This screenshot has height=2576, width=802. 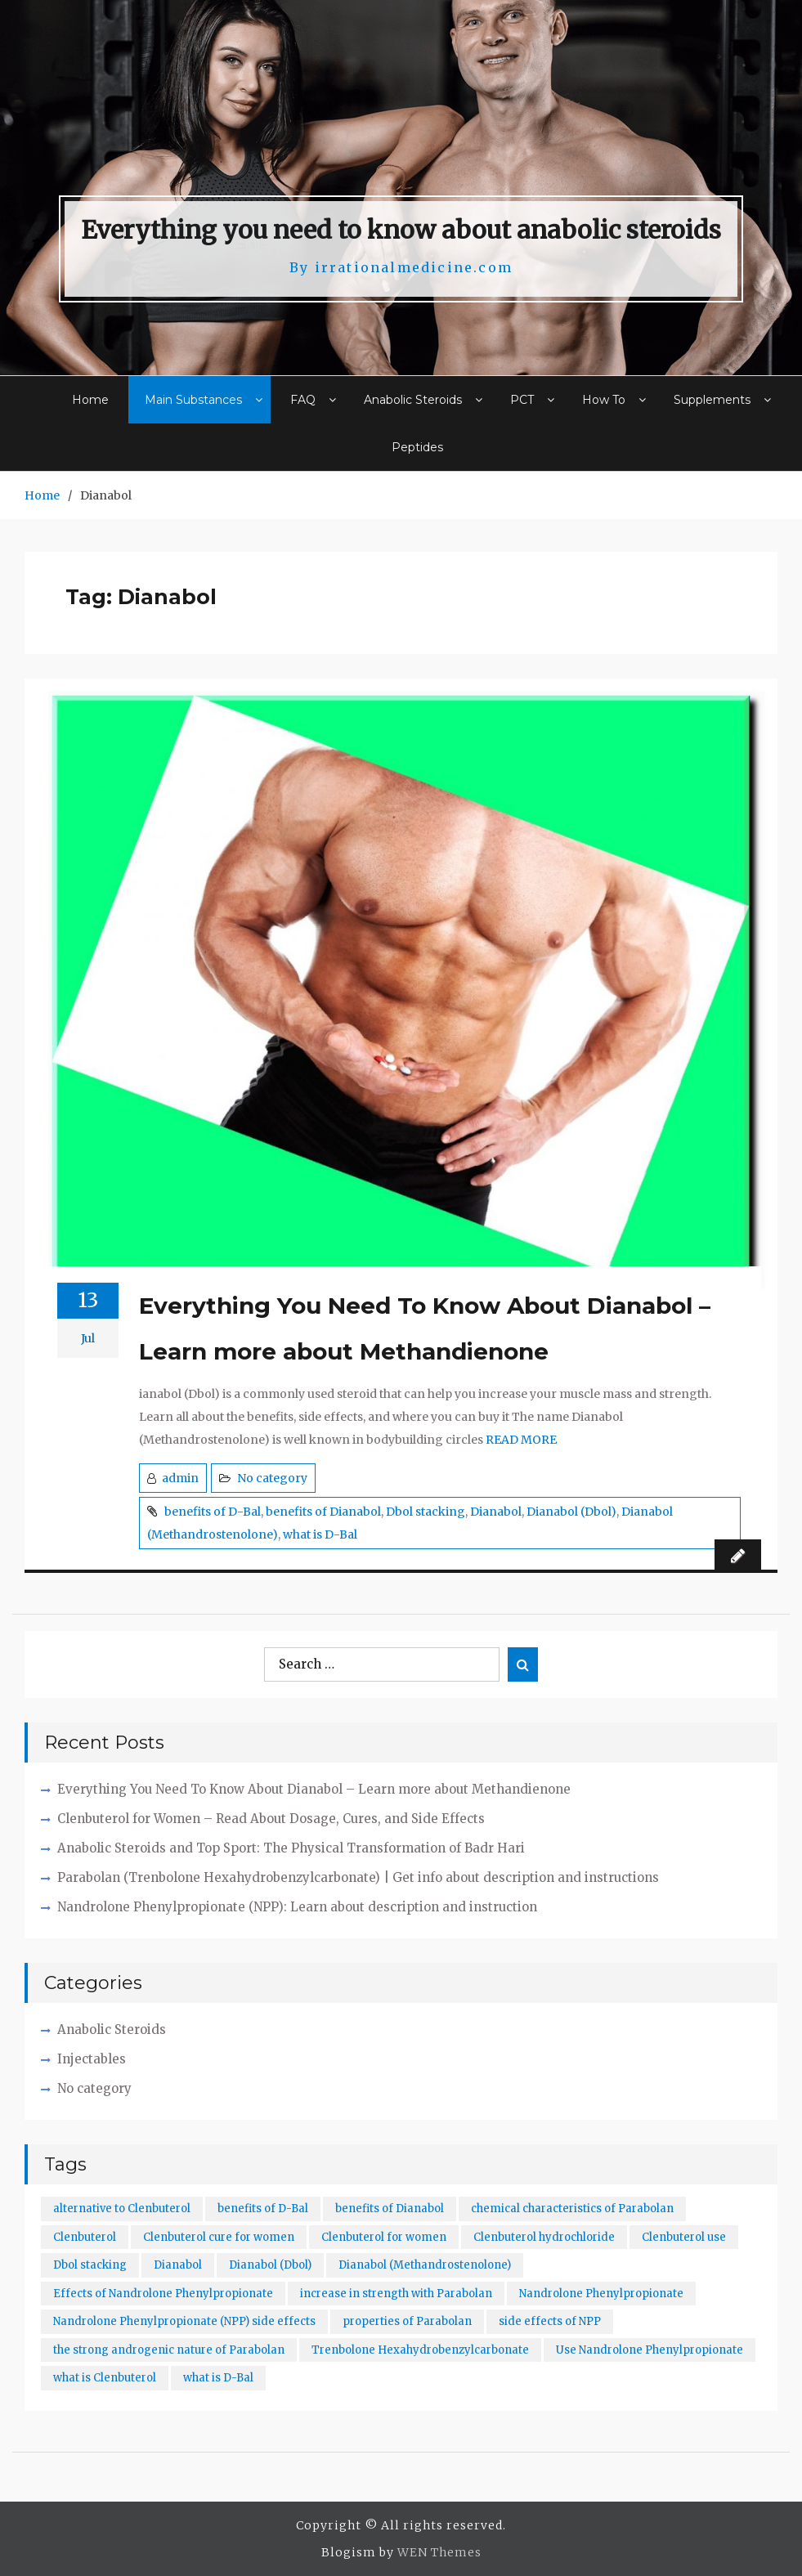 I want to click on READ MORE, so click(x=521, y=1439).